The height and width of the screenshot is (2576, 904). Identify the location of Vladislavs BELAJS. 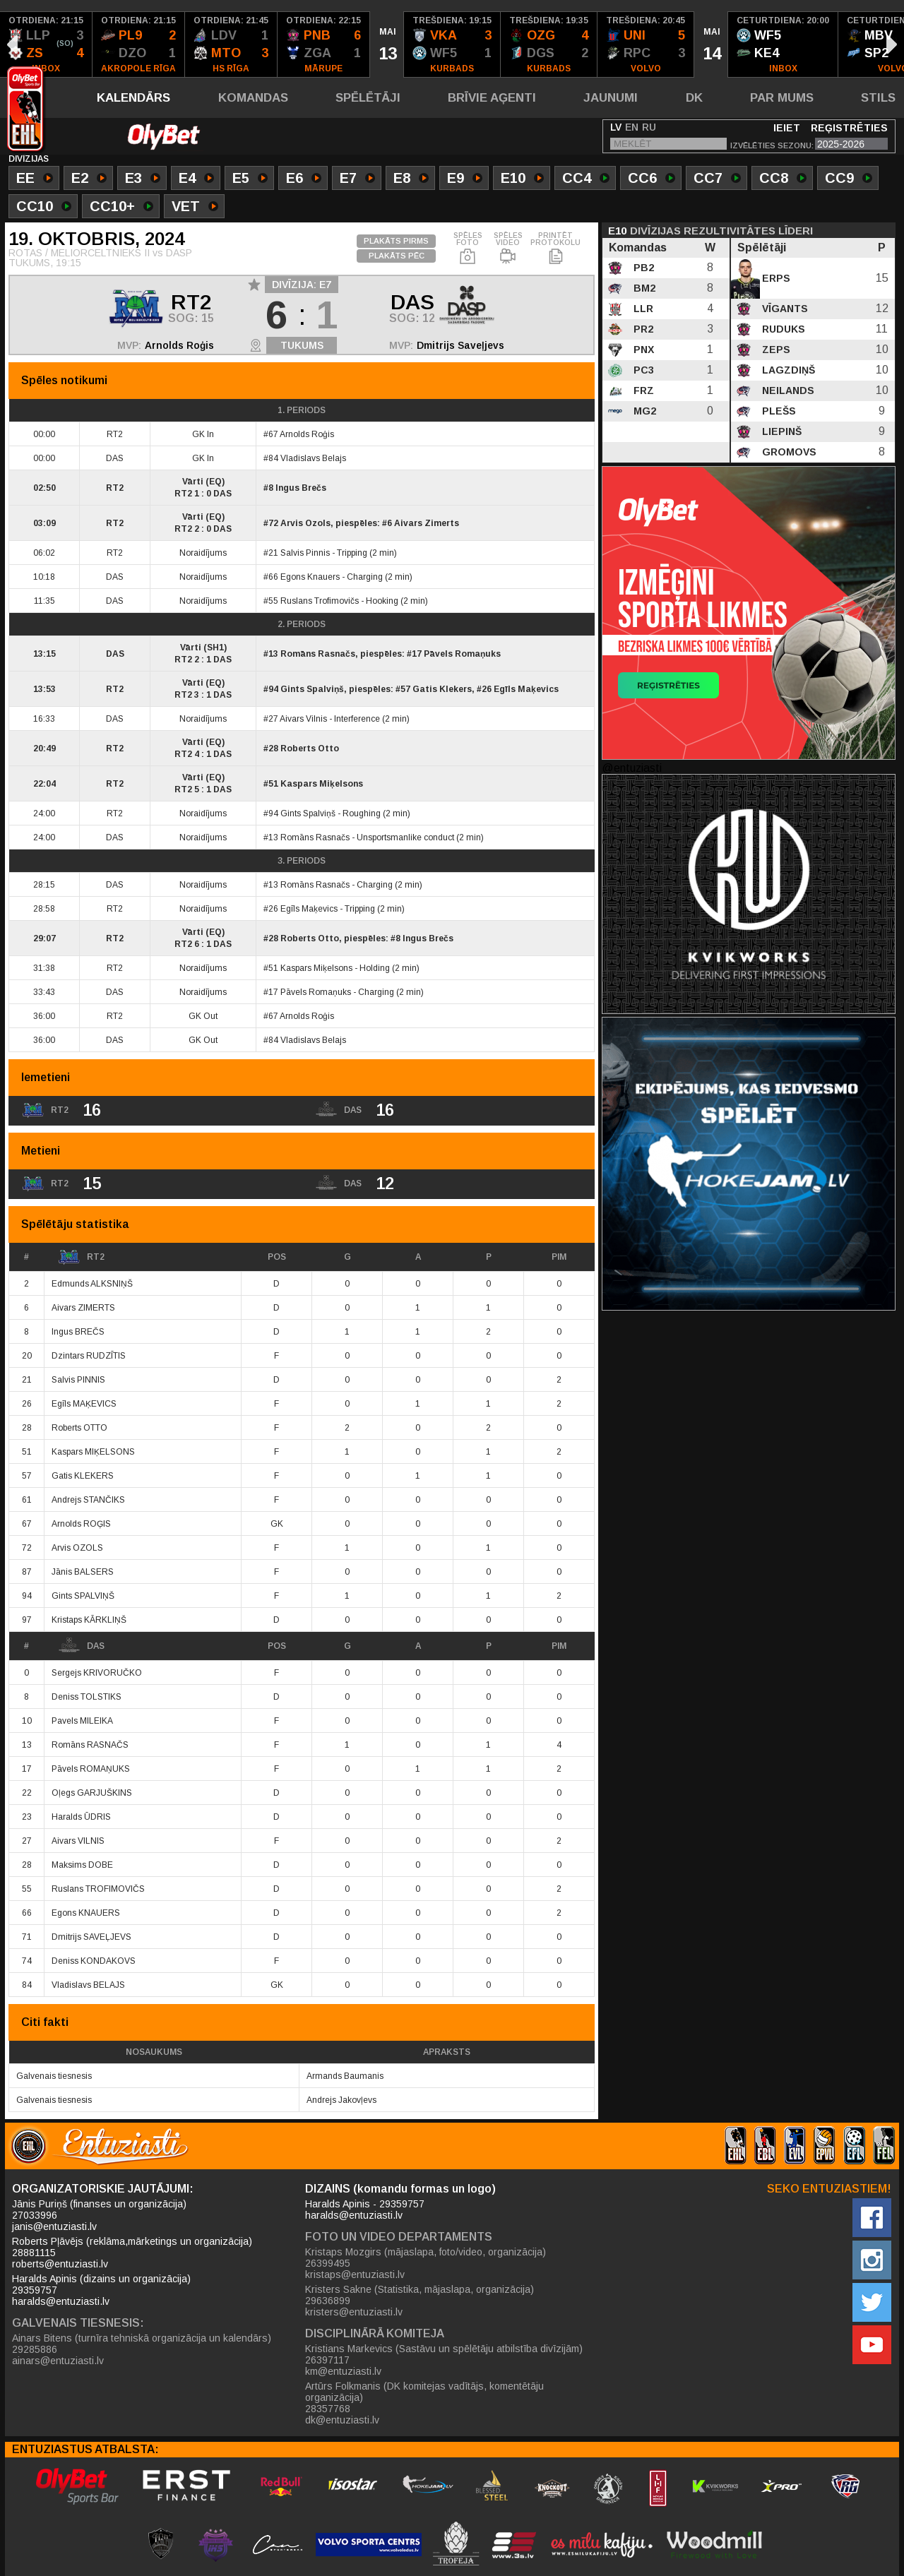
(88, 1985).